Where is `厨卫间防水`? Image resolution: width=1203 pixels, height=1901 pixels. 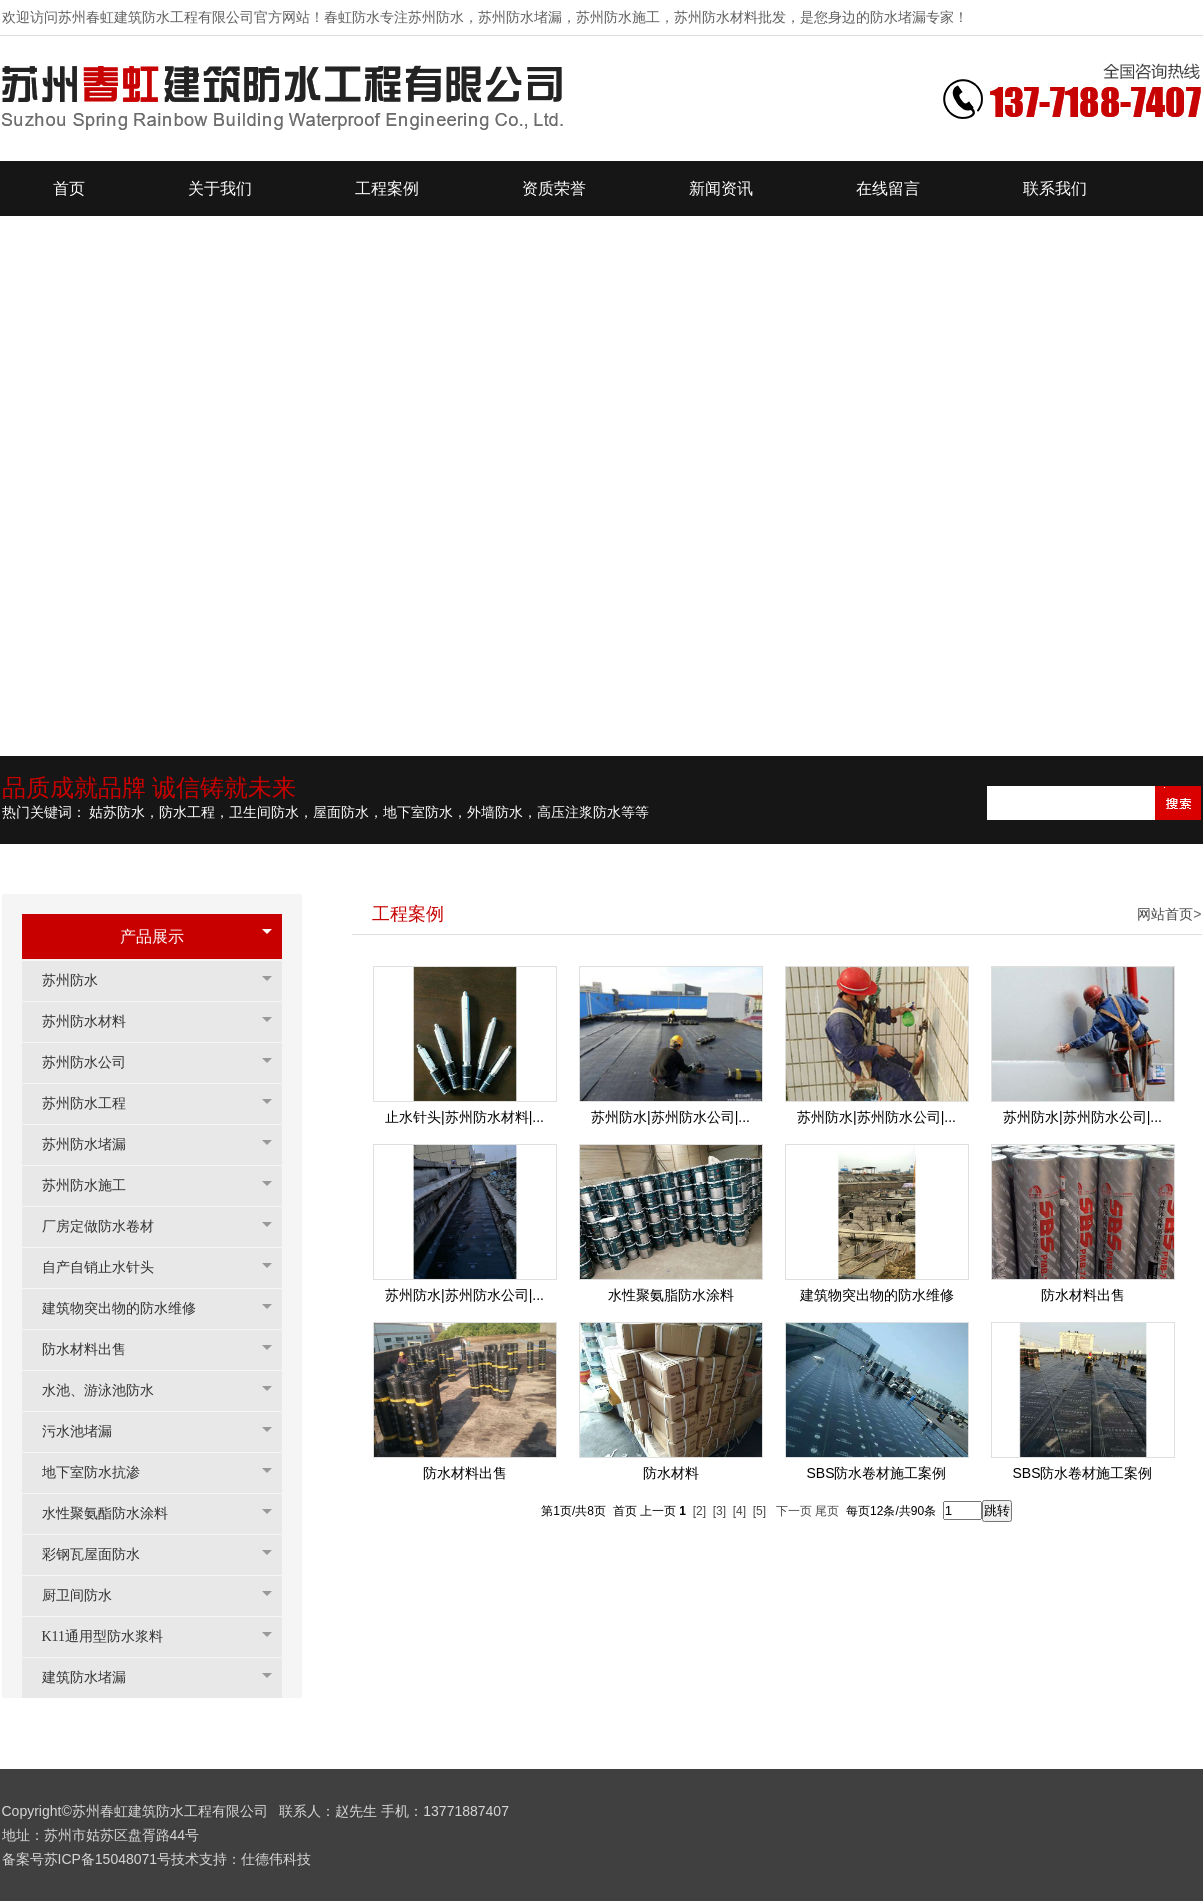
厨卫间防水 is located at coordinates (87, 1595).